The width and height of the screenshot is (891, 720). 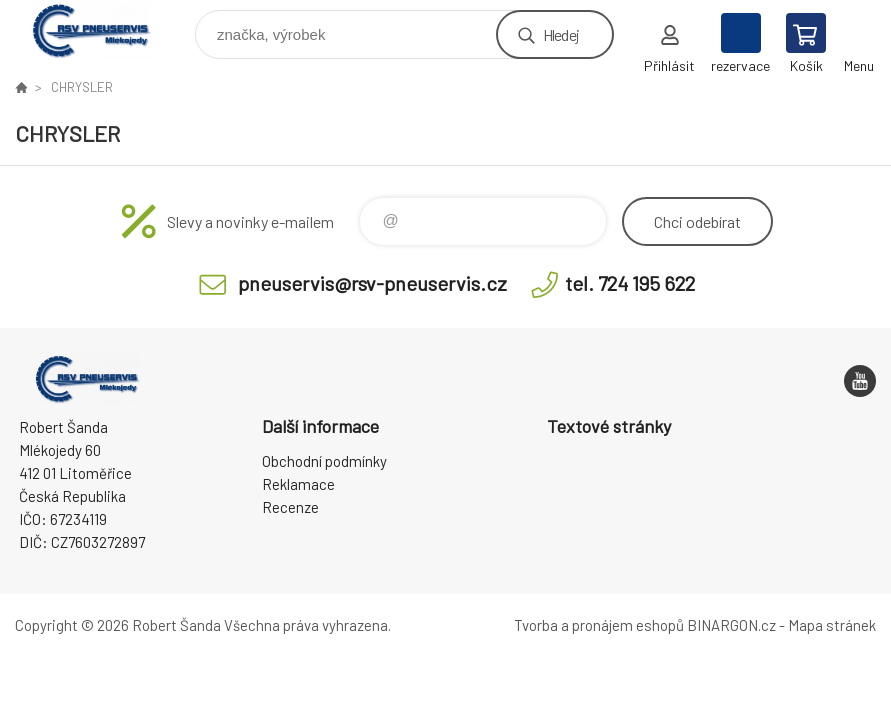 I want to click on Reklamace, so click(x=298, y=484).